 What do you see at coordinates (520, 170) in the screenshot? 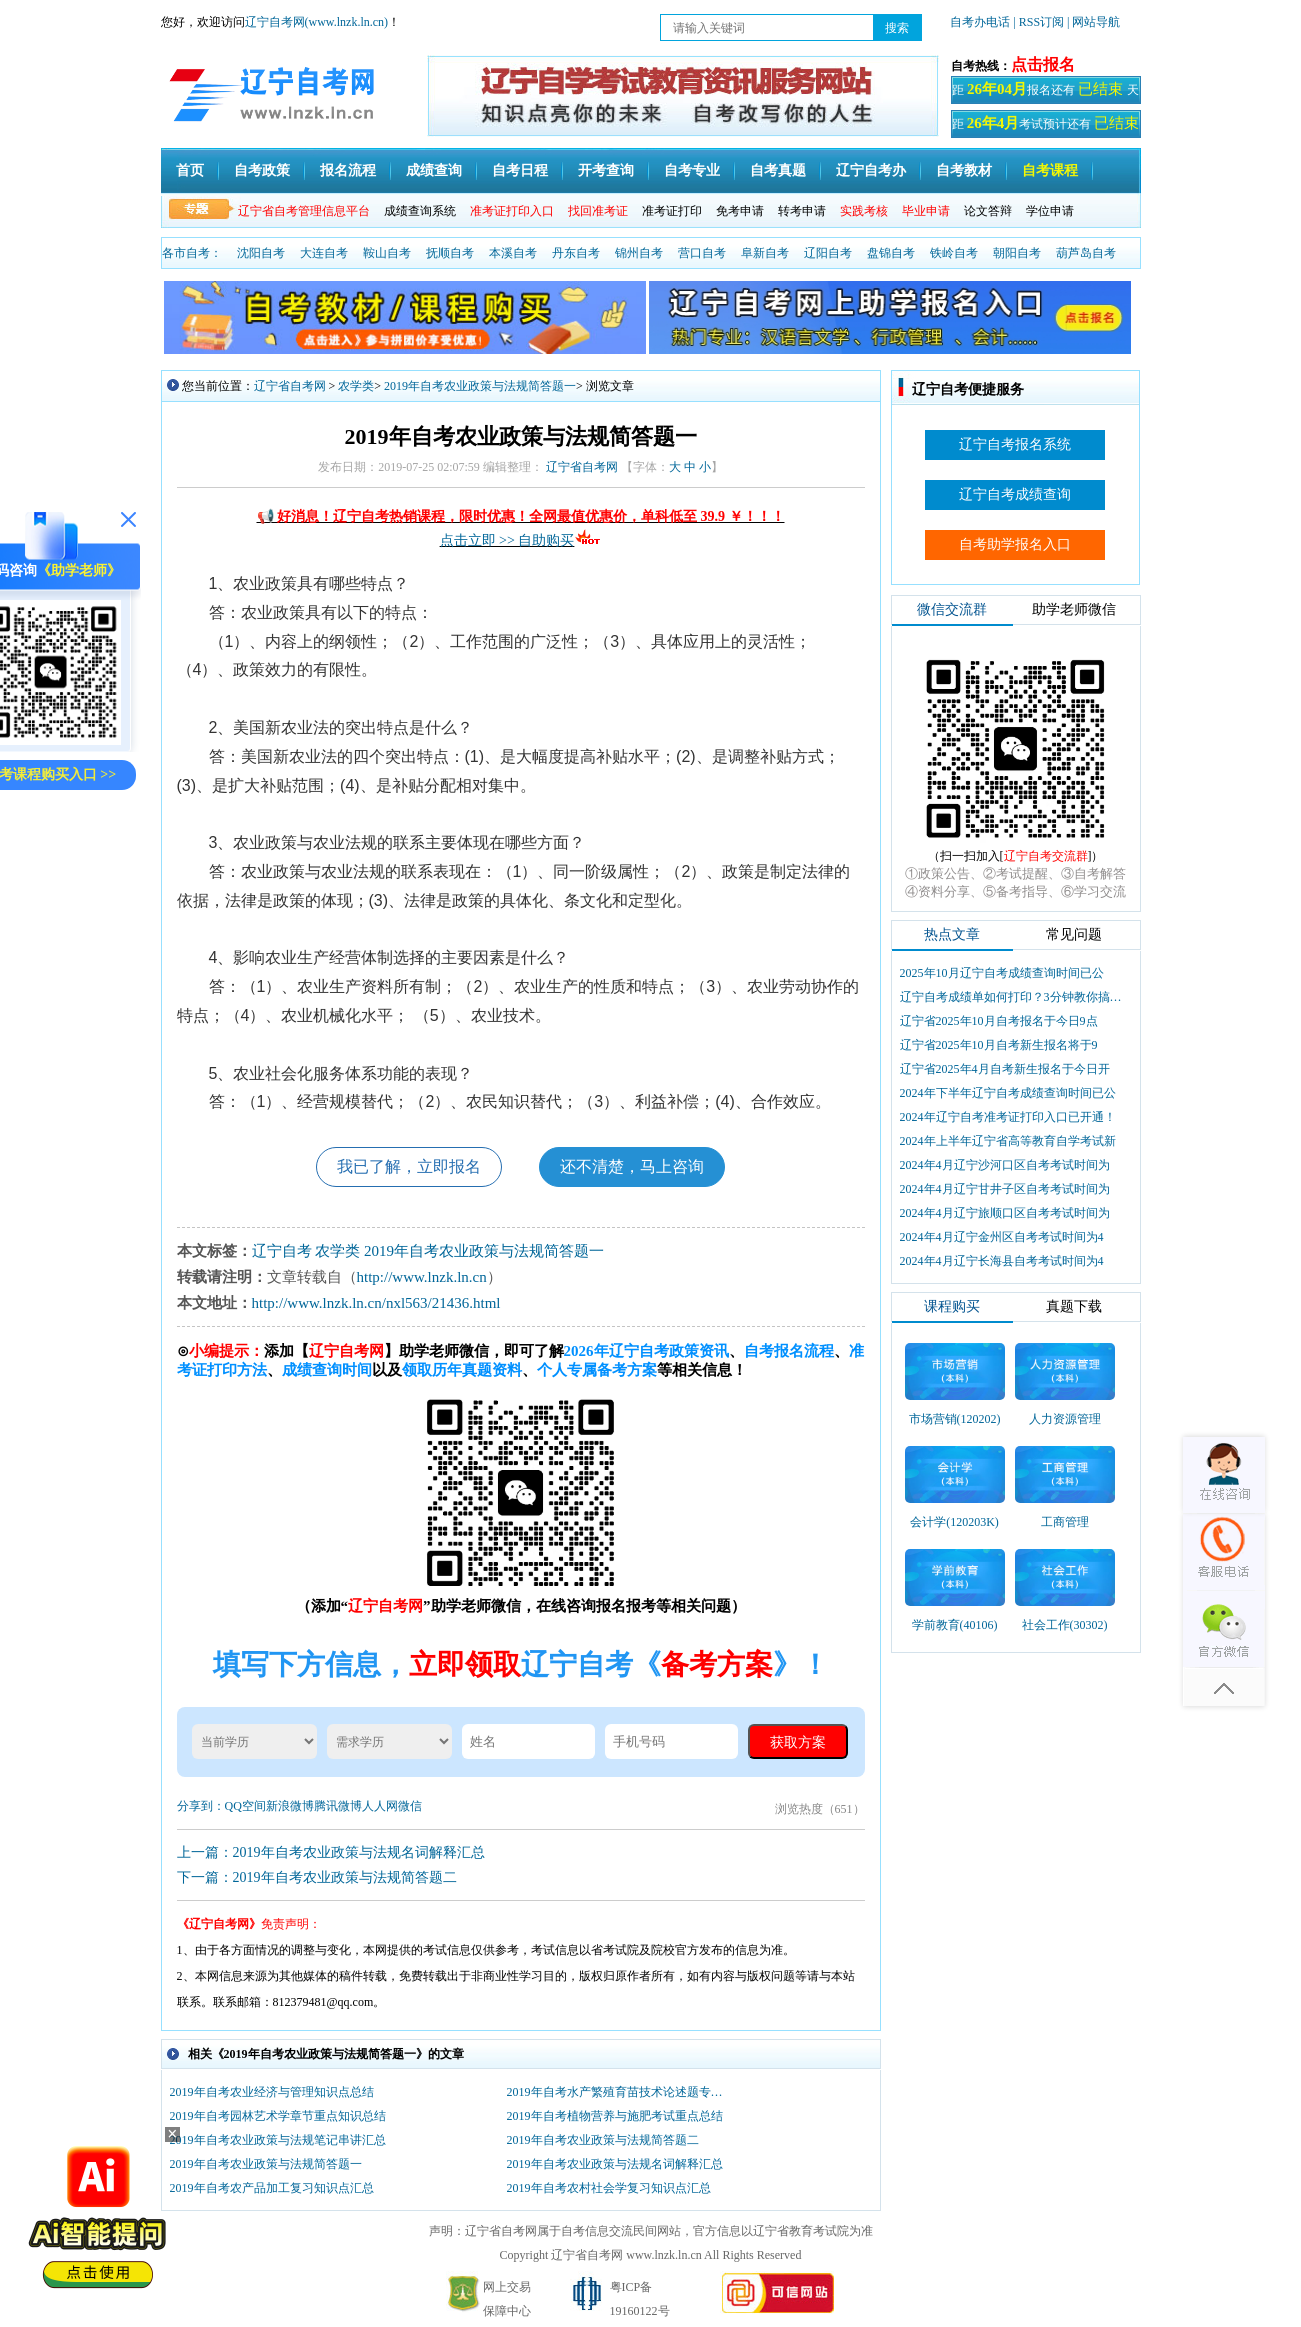
I see `自考日程` at bounding box center [520, 170].